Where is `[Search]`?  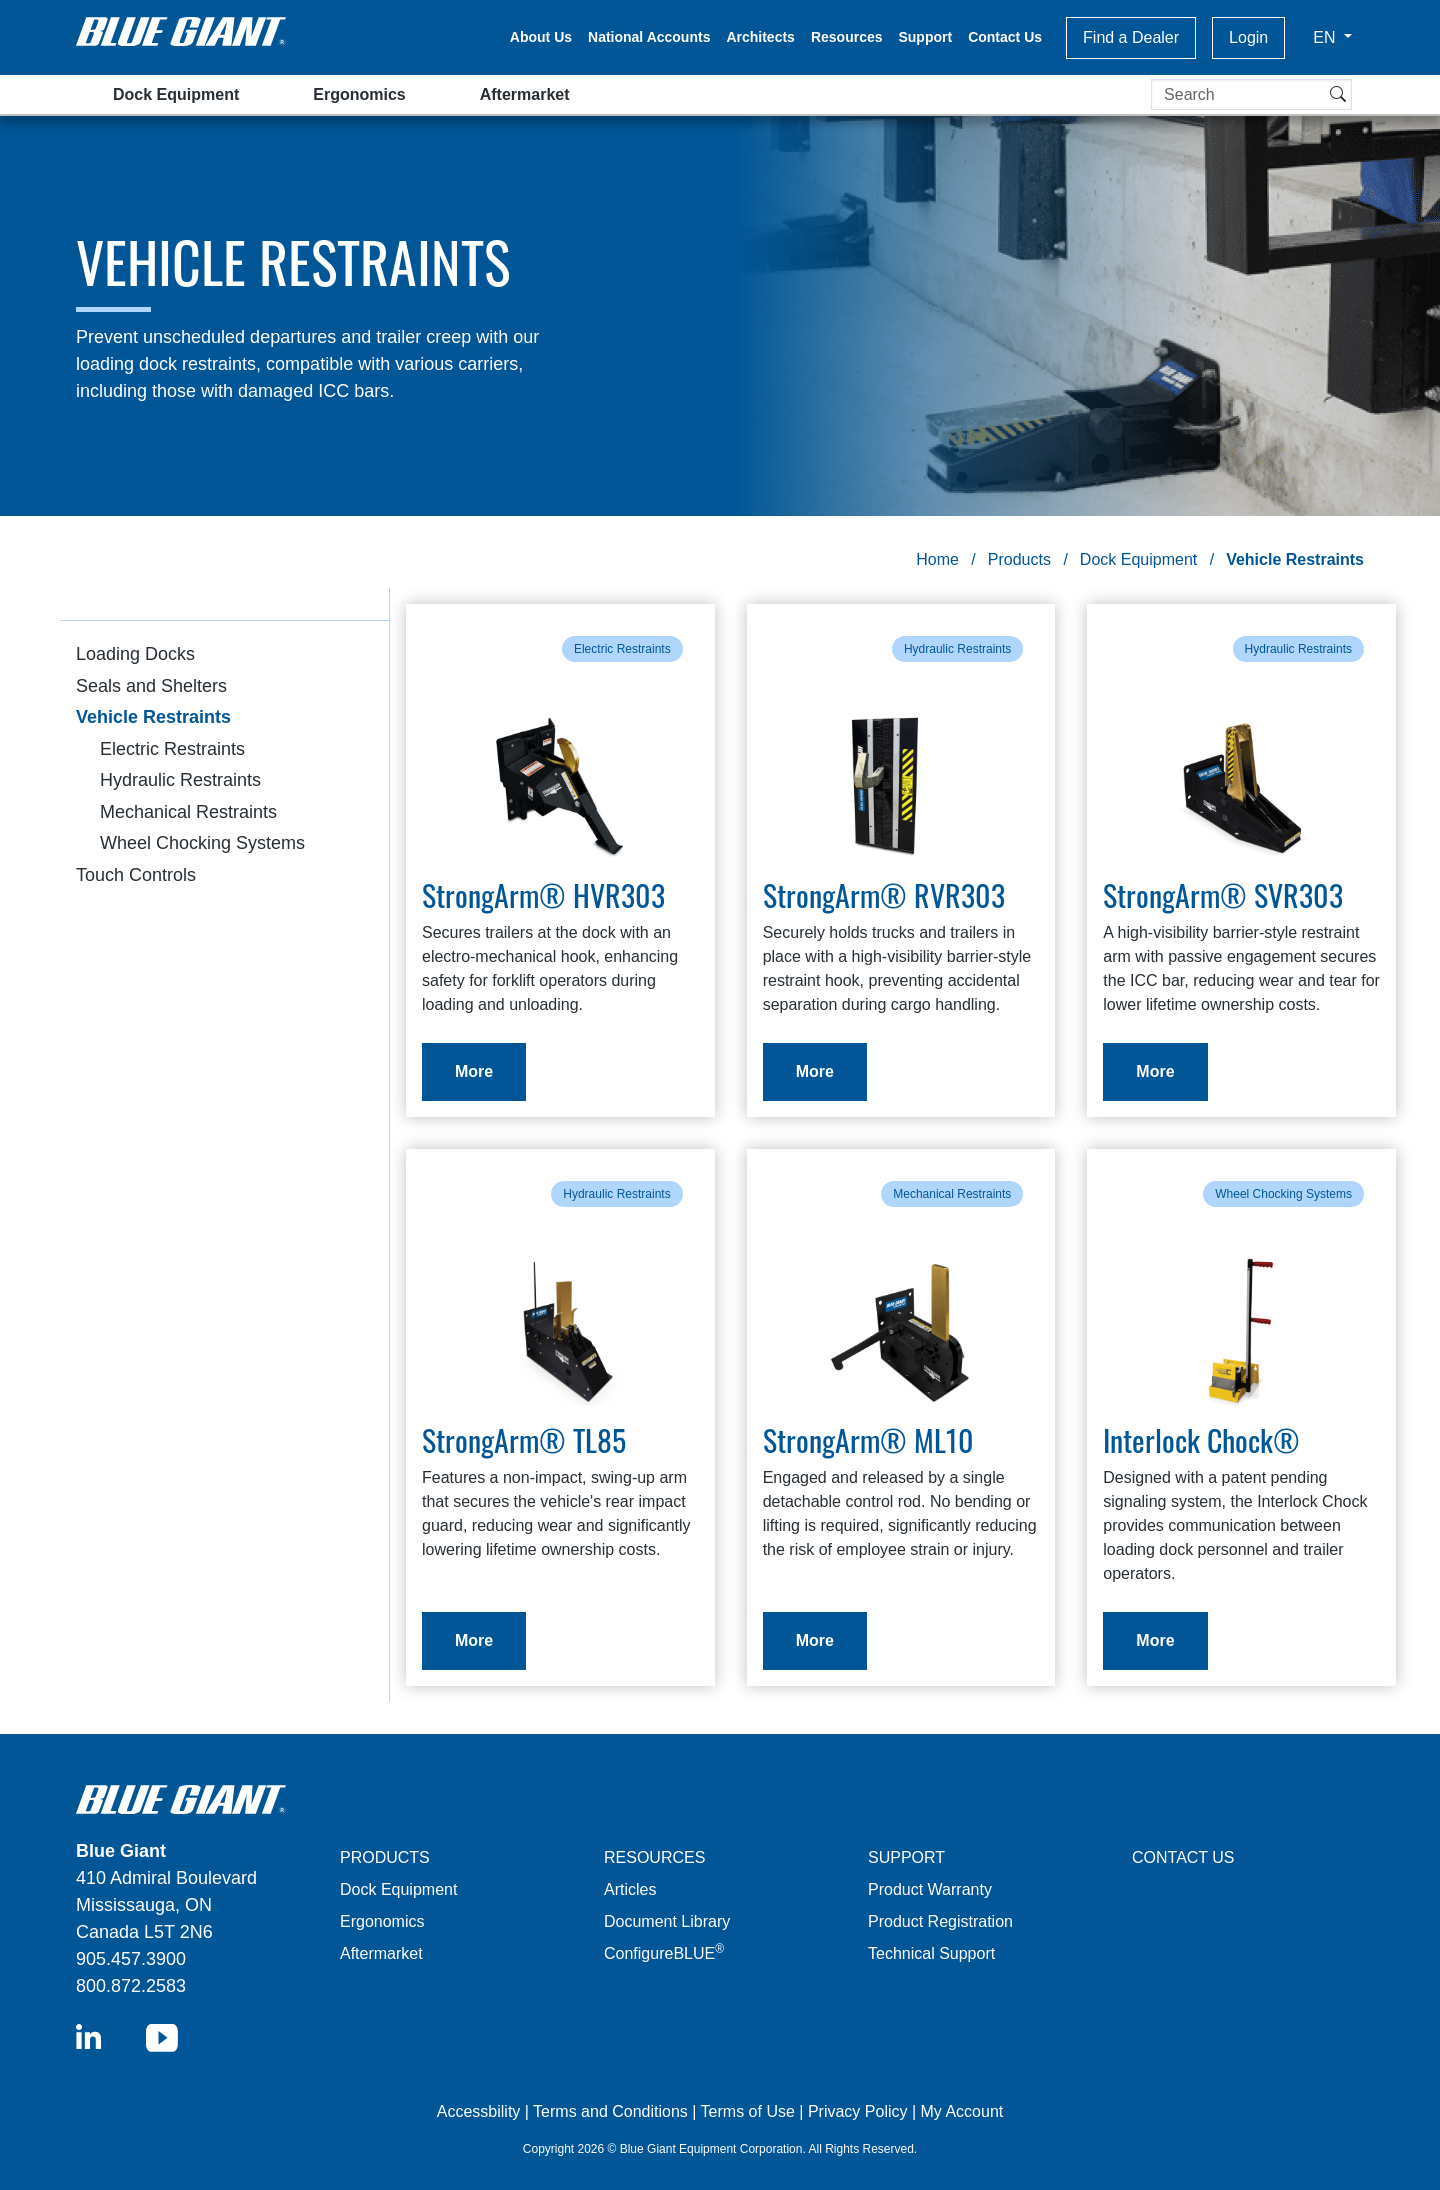
[Search] is located at coordinates (1251, 94).